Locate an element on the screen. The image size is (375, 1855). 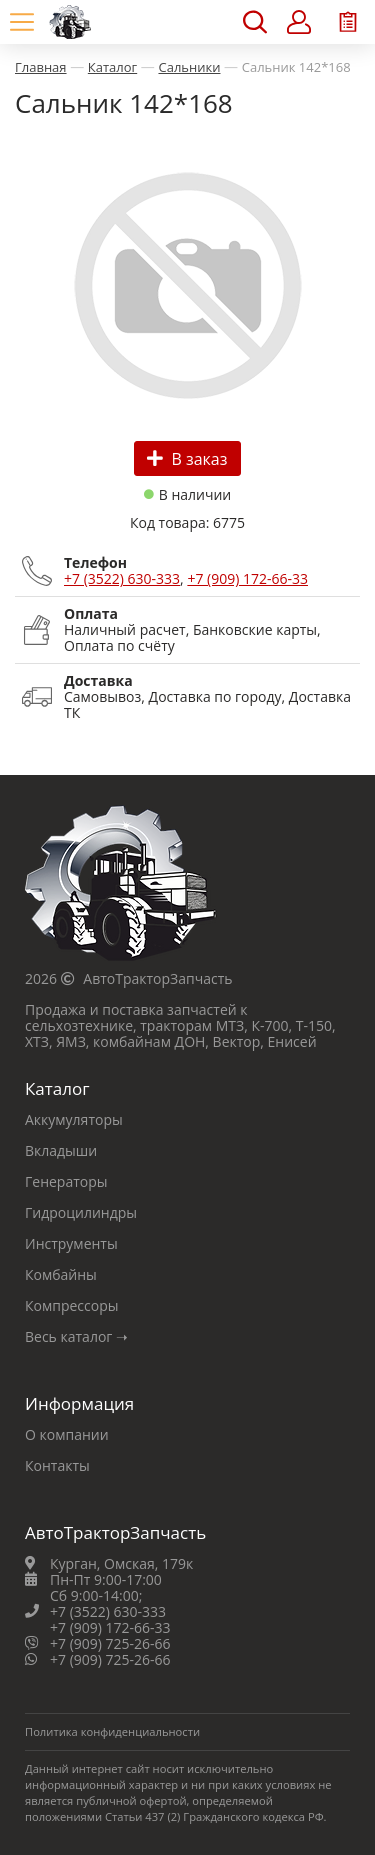
Инструменты is located at coordinates (71, 1243).